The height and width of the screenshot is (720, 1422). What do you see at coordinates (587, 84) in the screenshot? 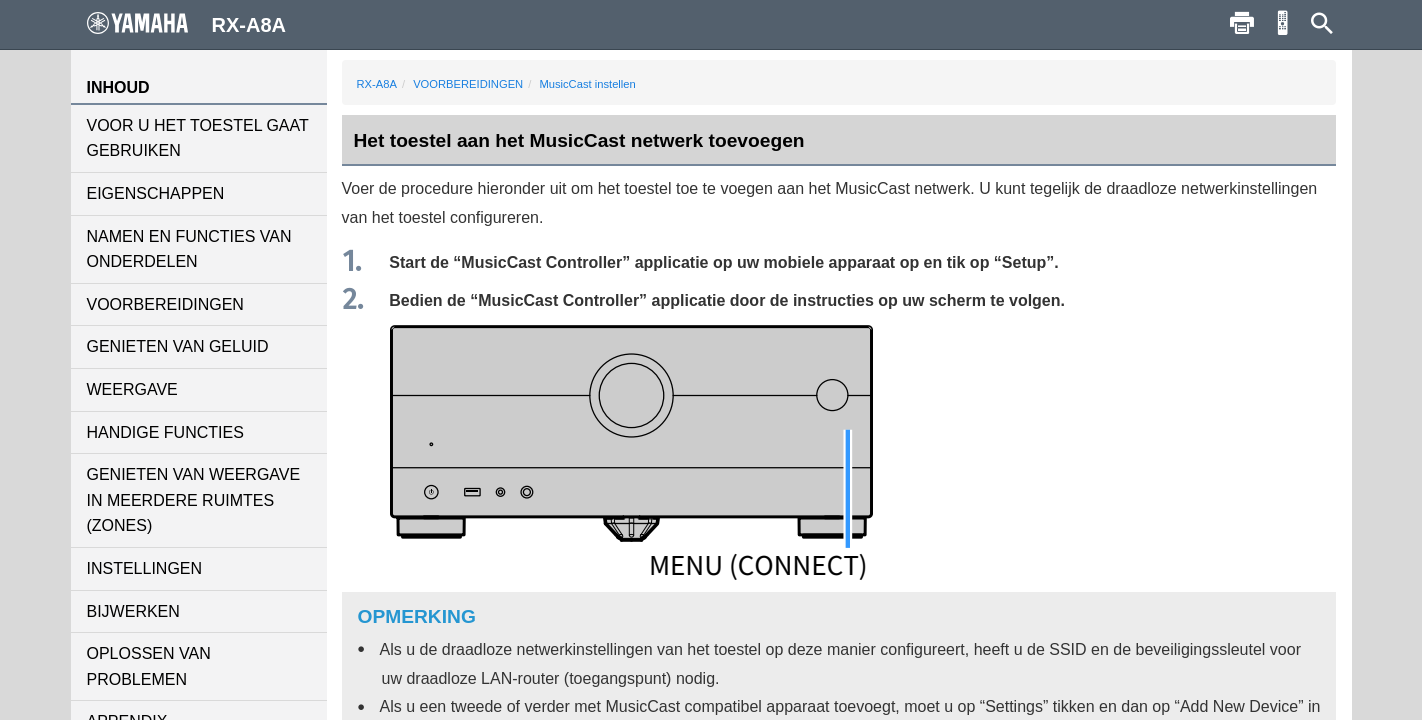
I see `MusicCast instellen` at bounding box center [587, 84].